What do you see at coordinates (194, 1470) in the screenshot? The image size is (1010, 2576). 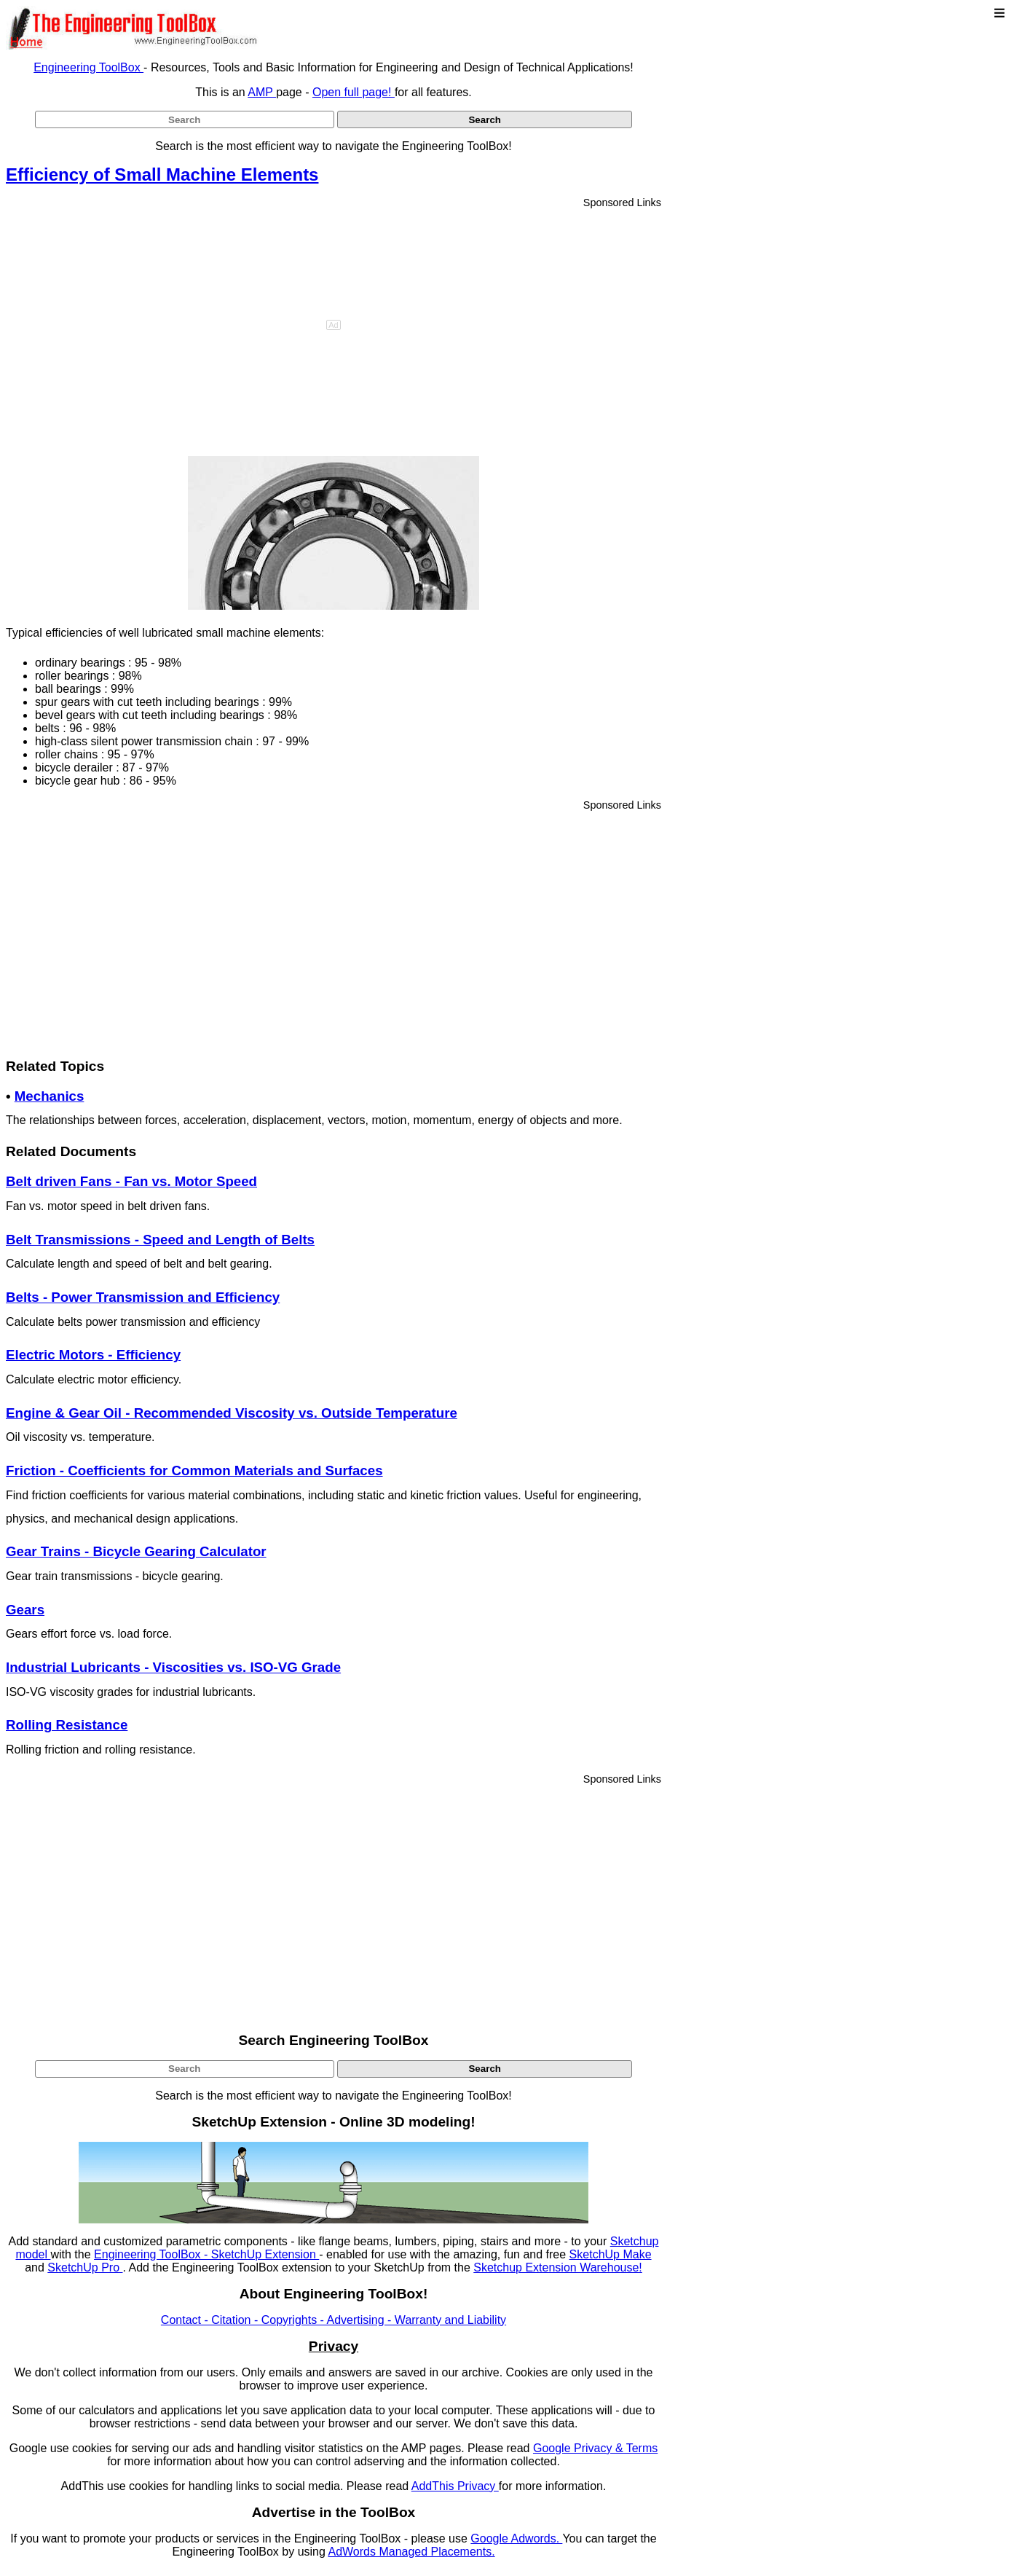 I see `Friction - Coefficients for Common Materials and Surfaces` at bounding box center [194, 1470].